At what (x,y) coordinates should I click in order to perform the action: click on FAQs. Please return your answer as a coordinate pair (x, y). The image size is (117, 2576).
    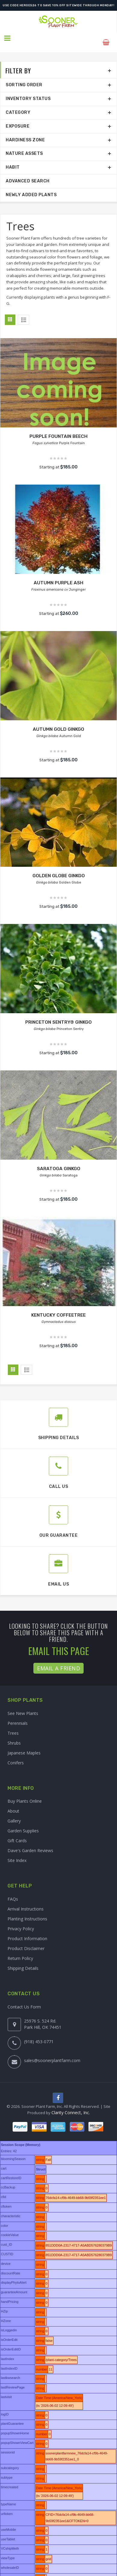
    Looking at the image, I should click on (13, 1891).